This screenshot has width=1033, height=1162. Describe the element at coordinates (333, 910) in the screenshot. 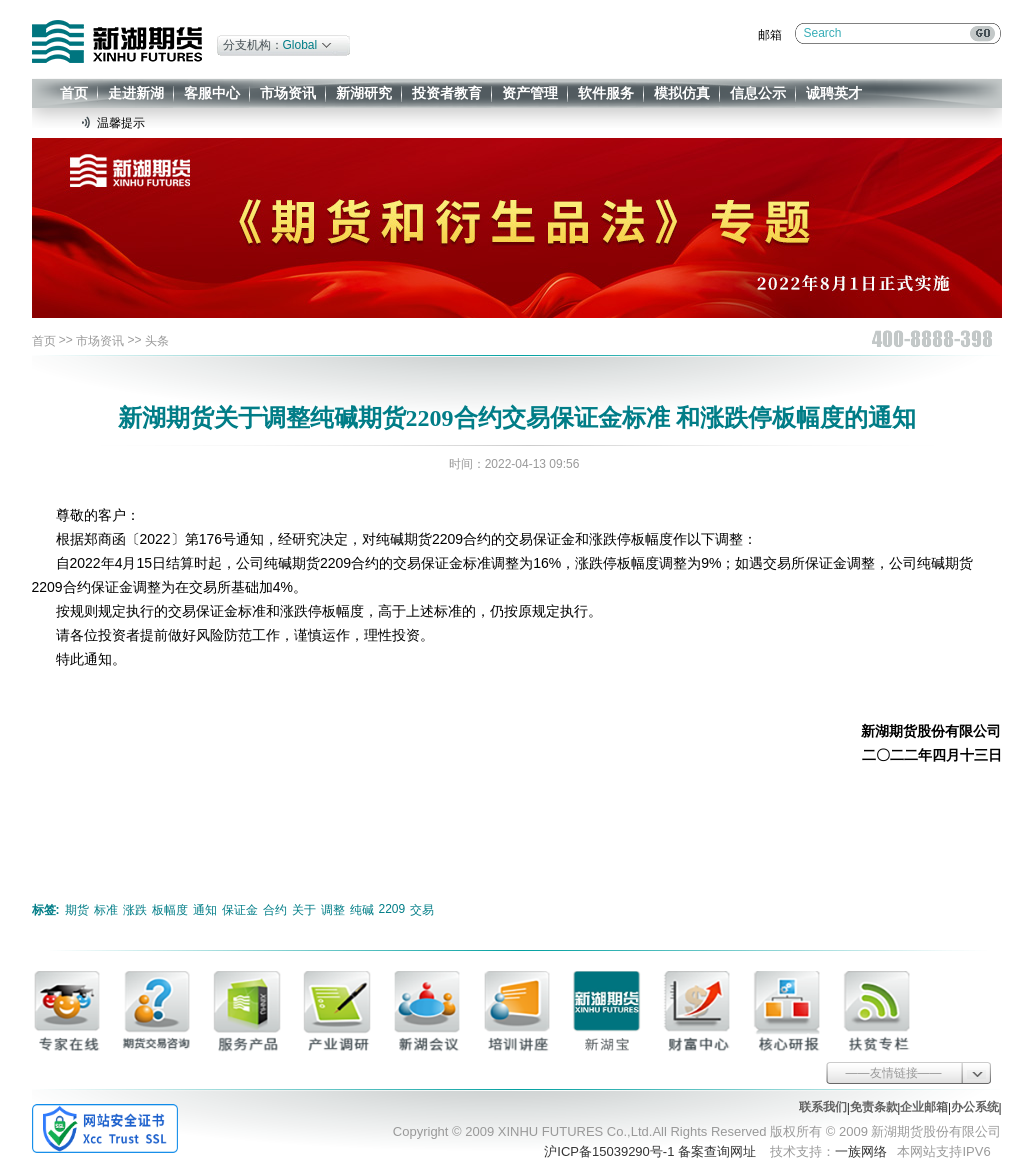

I see `调整` at that location.